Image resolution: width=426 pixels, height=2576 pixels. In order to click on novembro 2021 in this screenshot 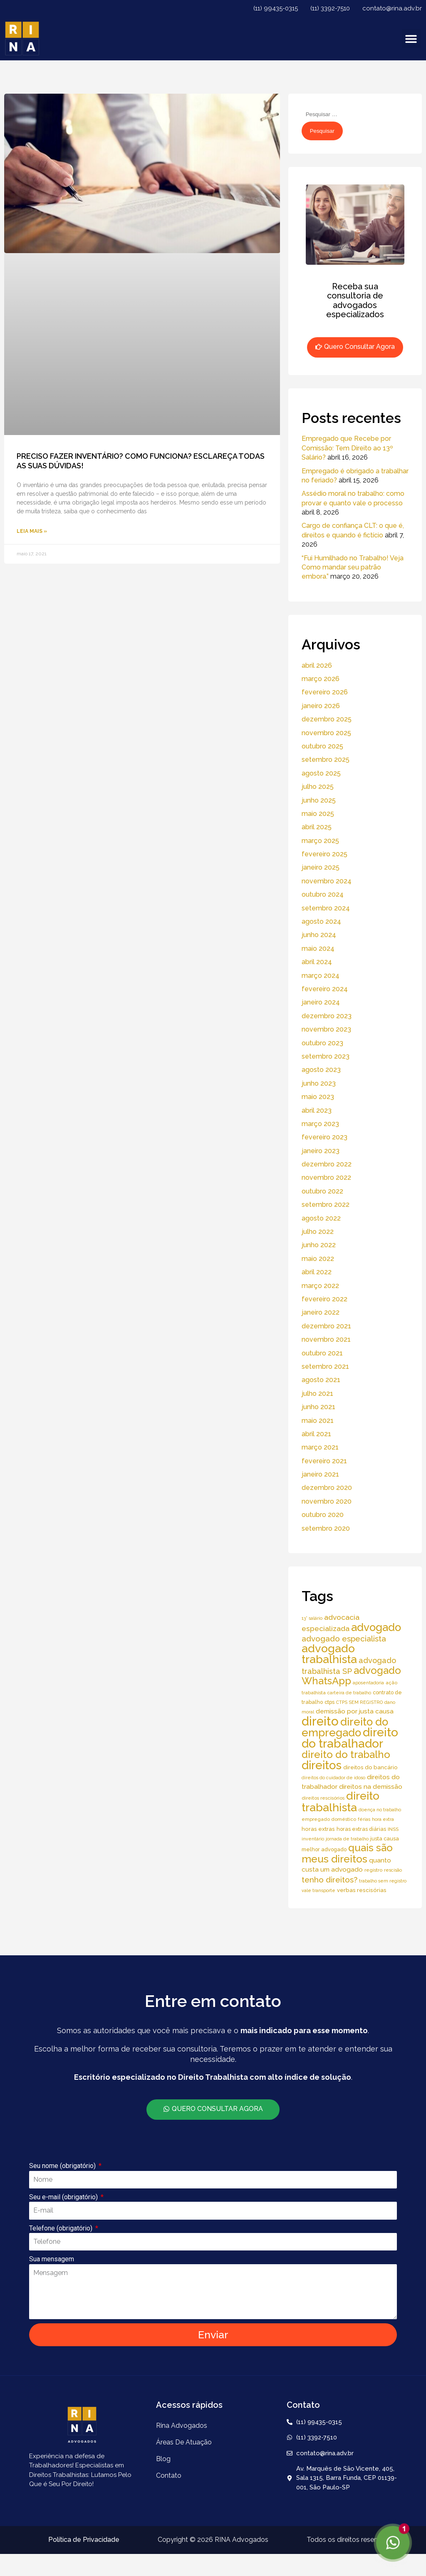, I will do `click(326, 1339)`.